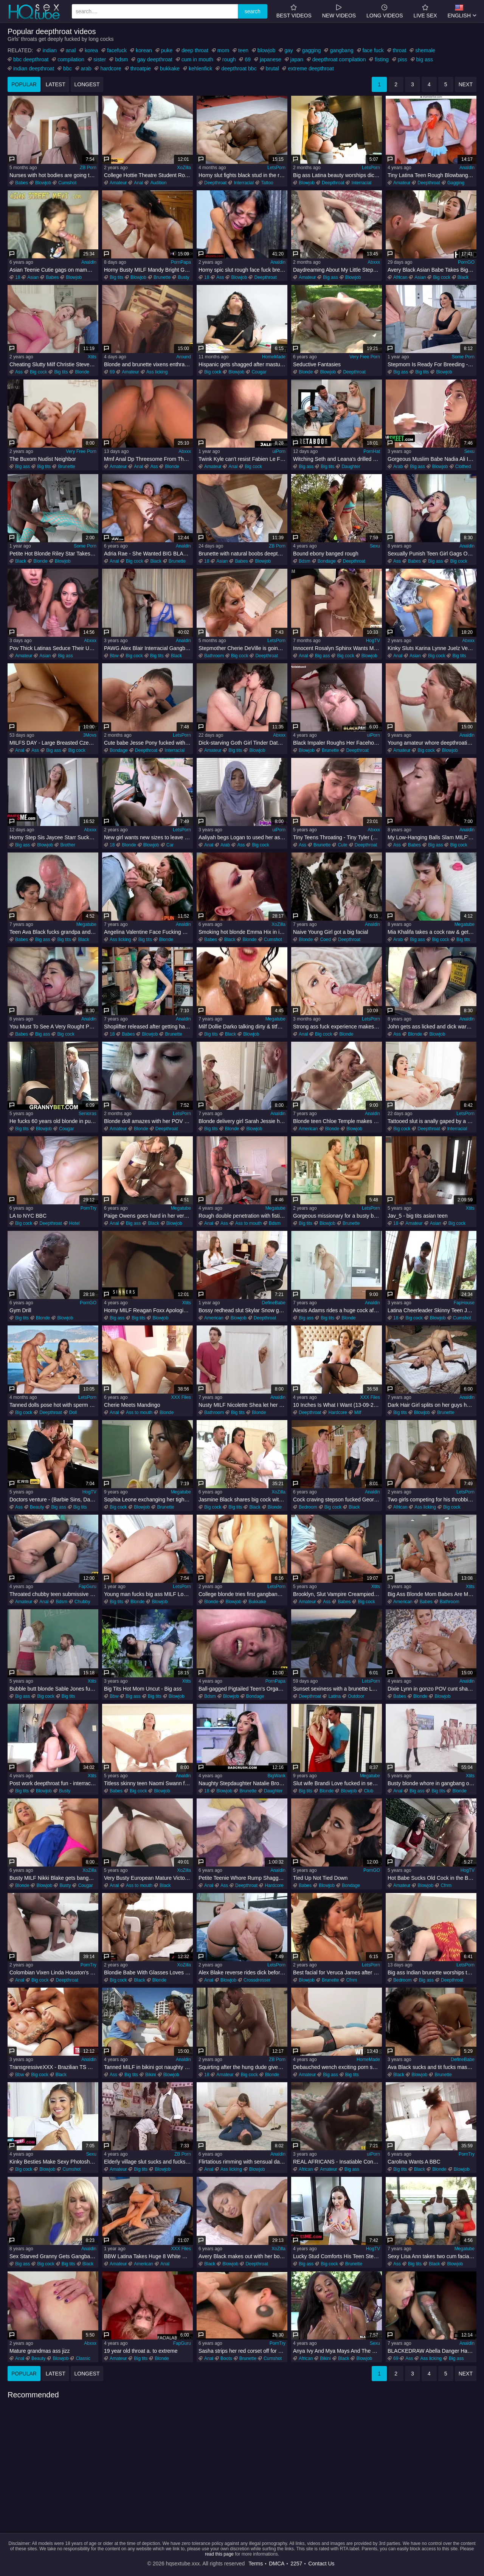 This screenshot has width=484, height=2576. Describe the element at coordinates (424, 59) in the screenshot. I see `big ass` at that location.